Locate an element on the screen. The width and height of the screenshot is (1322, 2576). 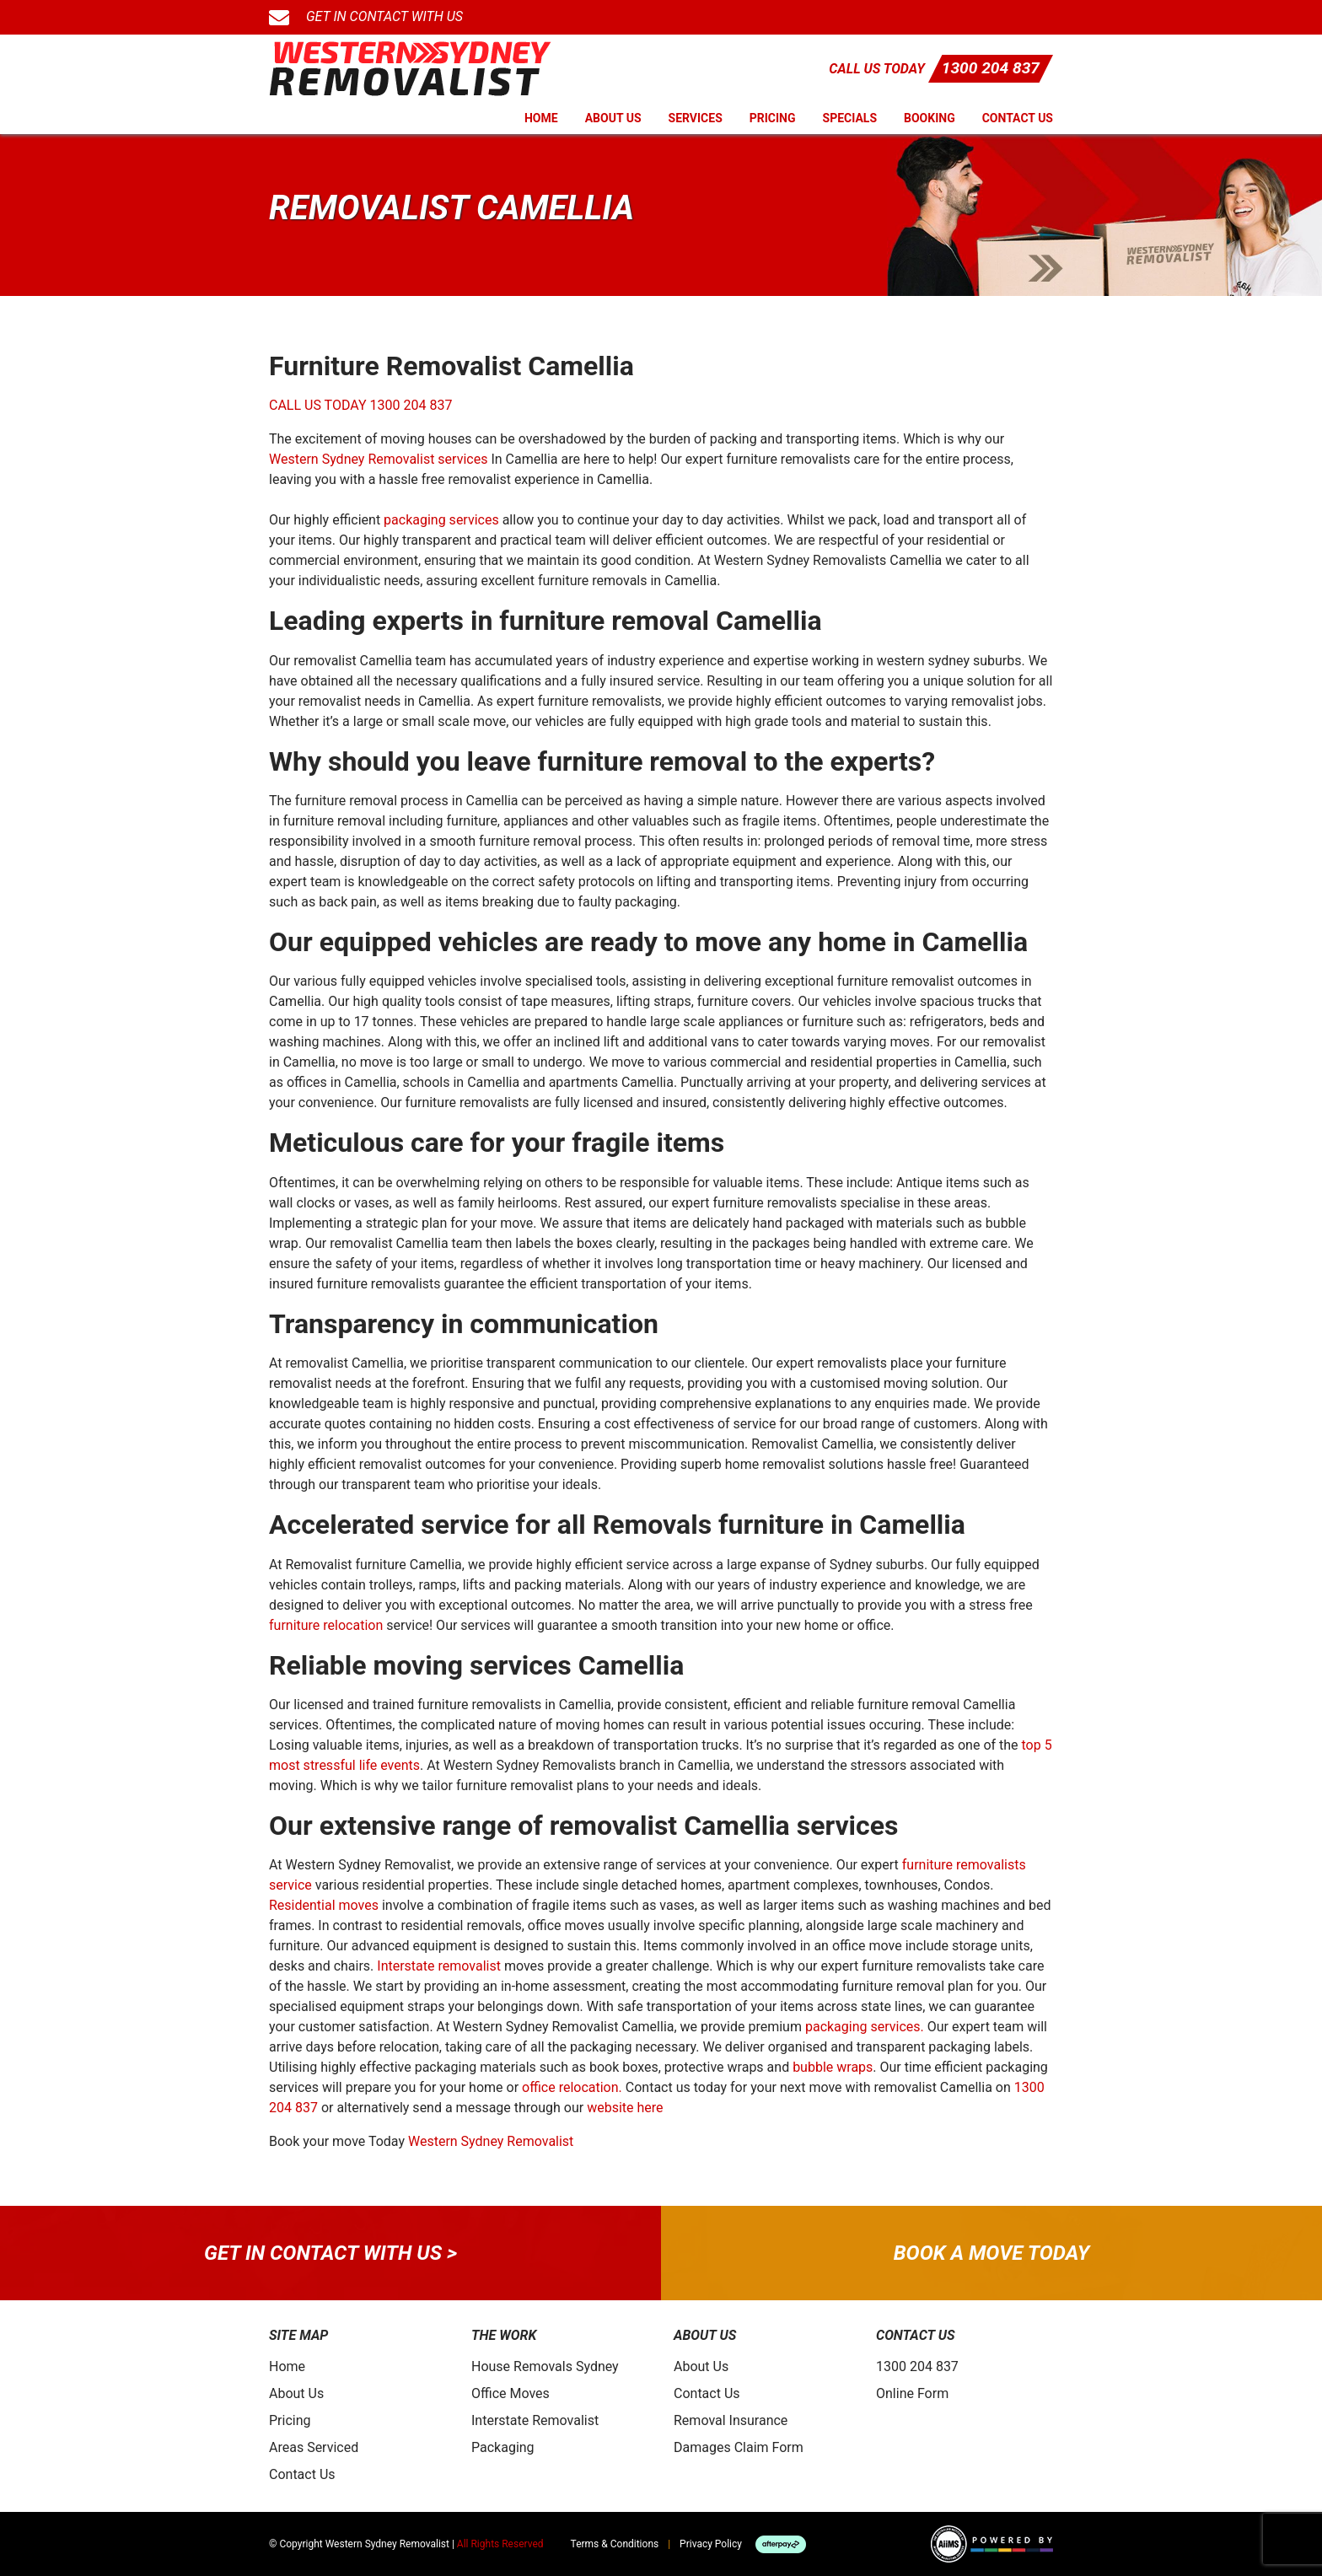
Privacy Policy is located at coordinates (711, 2544).